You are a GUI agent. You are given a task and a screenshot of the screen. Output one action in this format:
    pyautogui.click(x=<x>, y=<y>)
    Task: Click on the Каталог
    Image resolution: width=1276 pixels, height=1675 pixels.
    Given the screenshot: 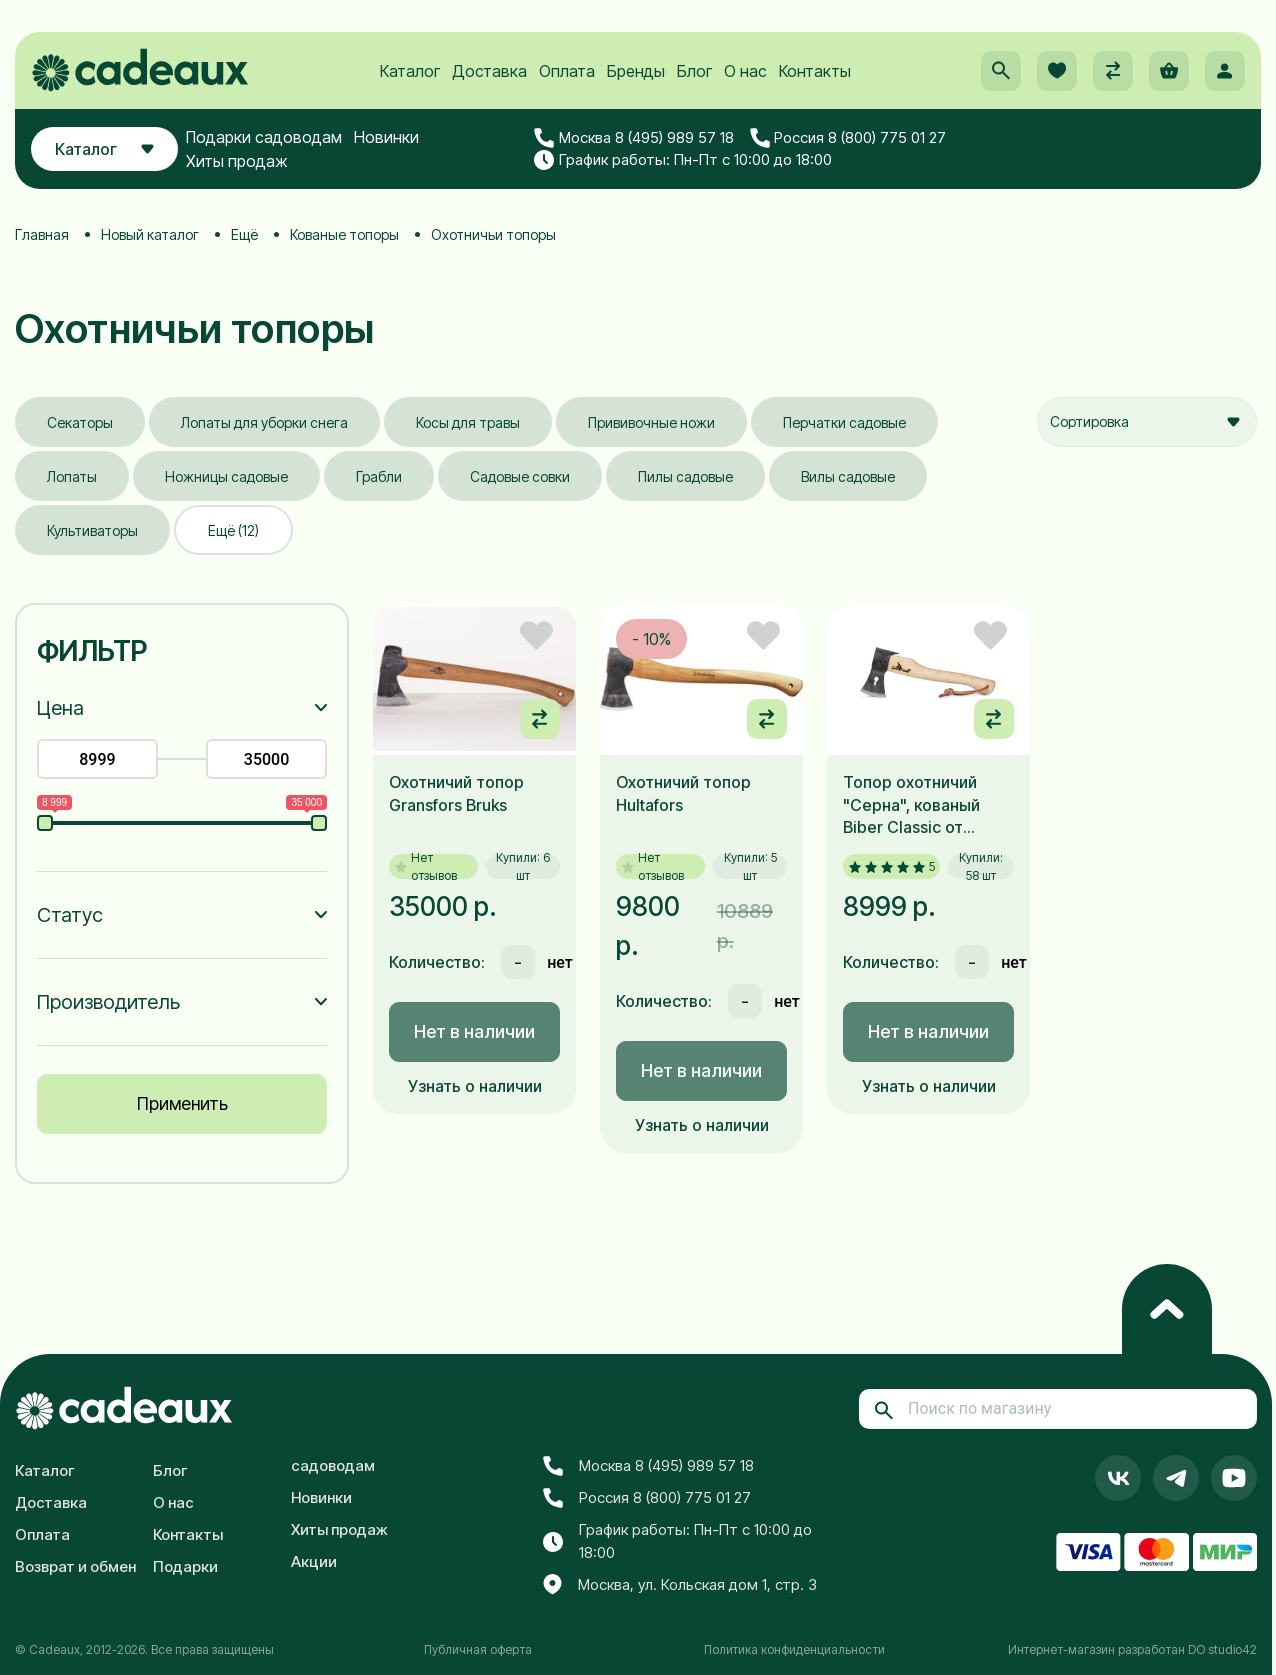 What is the action you would take?
    pyautogui.click(x=410, y=71)
    